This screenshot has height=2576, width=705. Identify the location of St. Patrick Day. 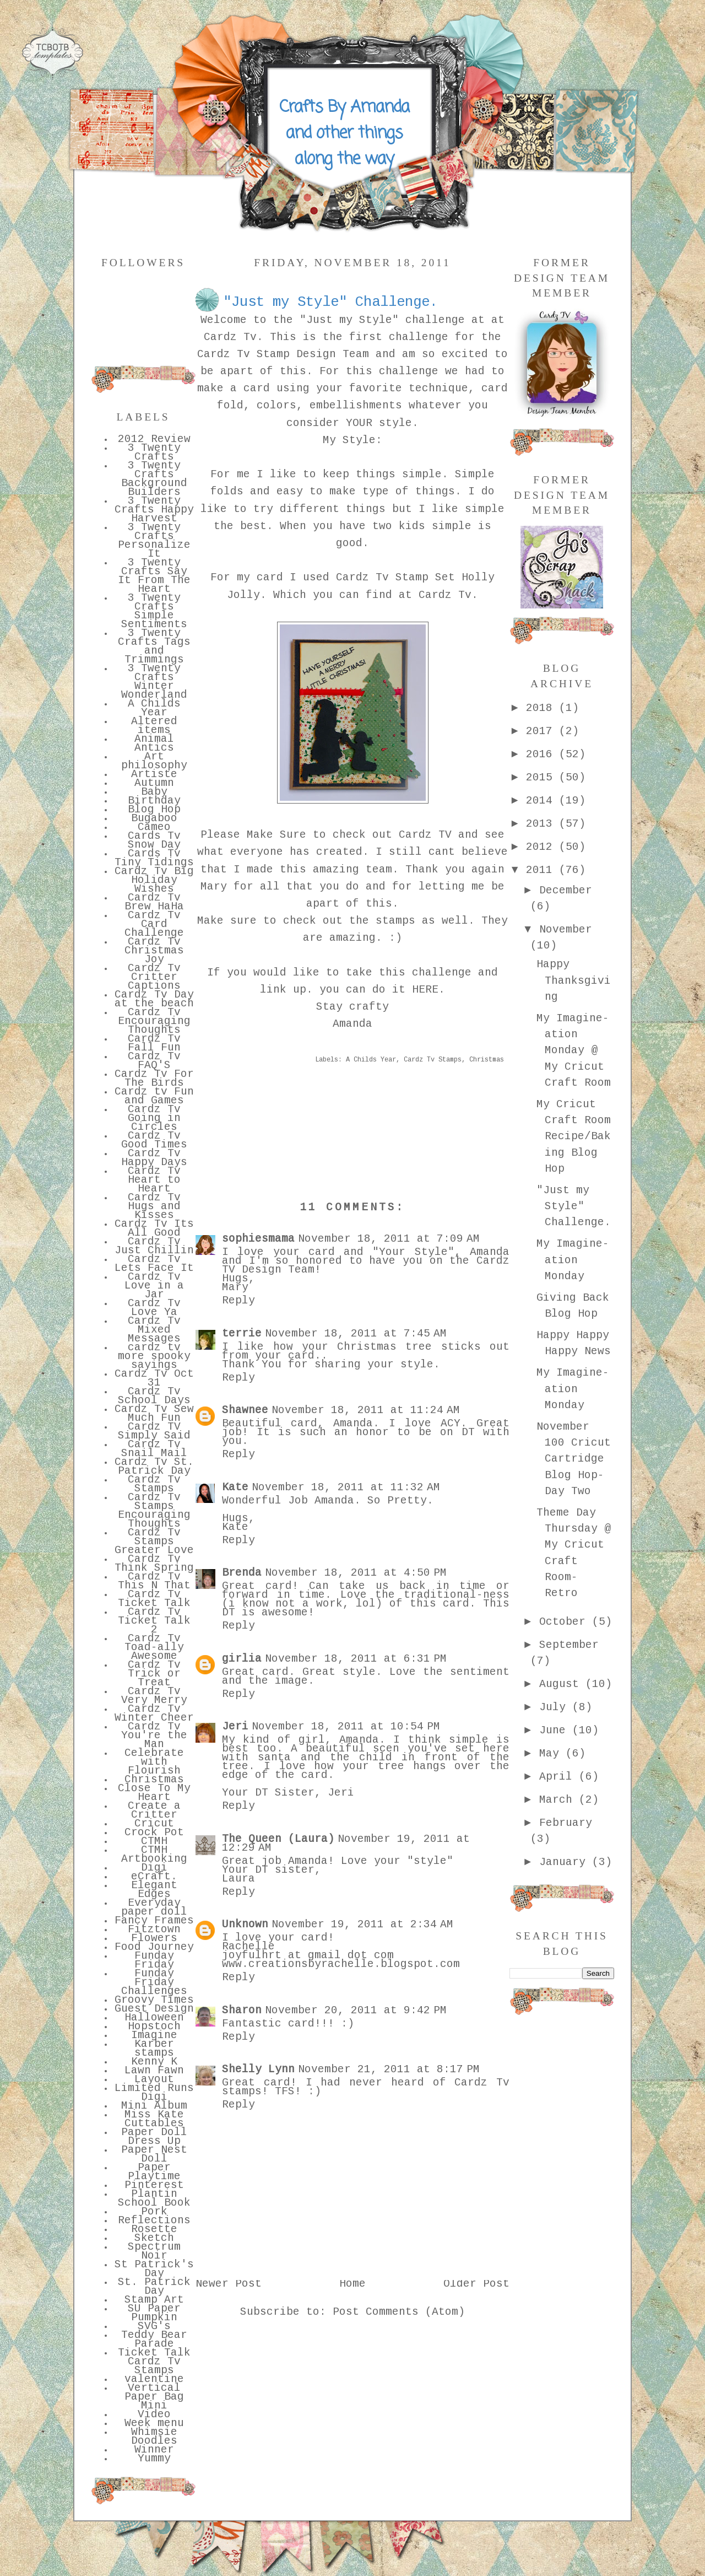
(154, 2287).